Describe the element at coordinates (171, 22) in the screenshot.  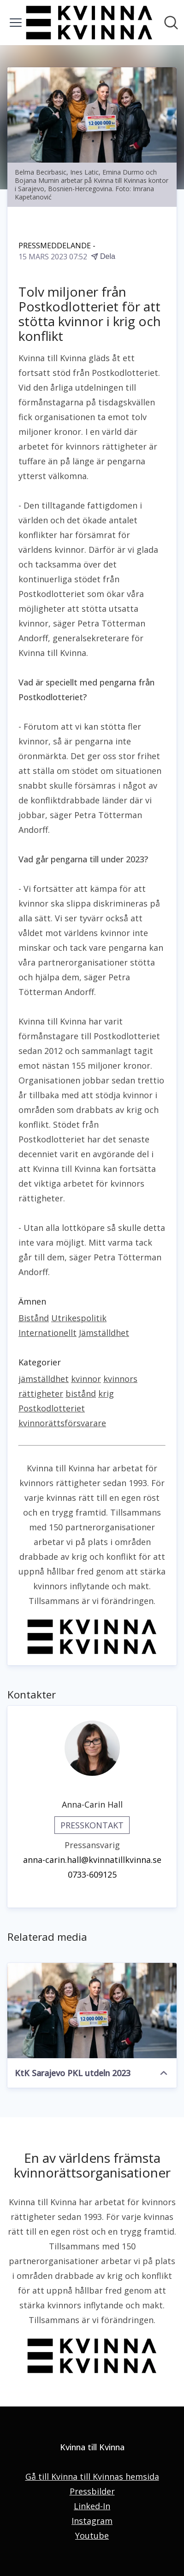
I see `[Sök i nyhetsrummet]` at that location.